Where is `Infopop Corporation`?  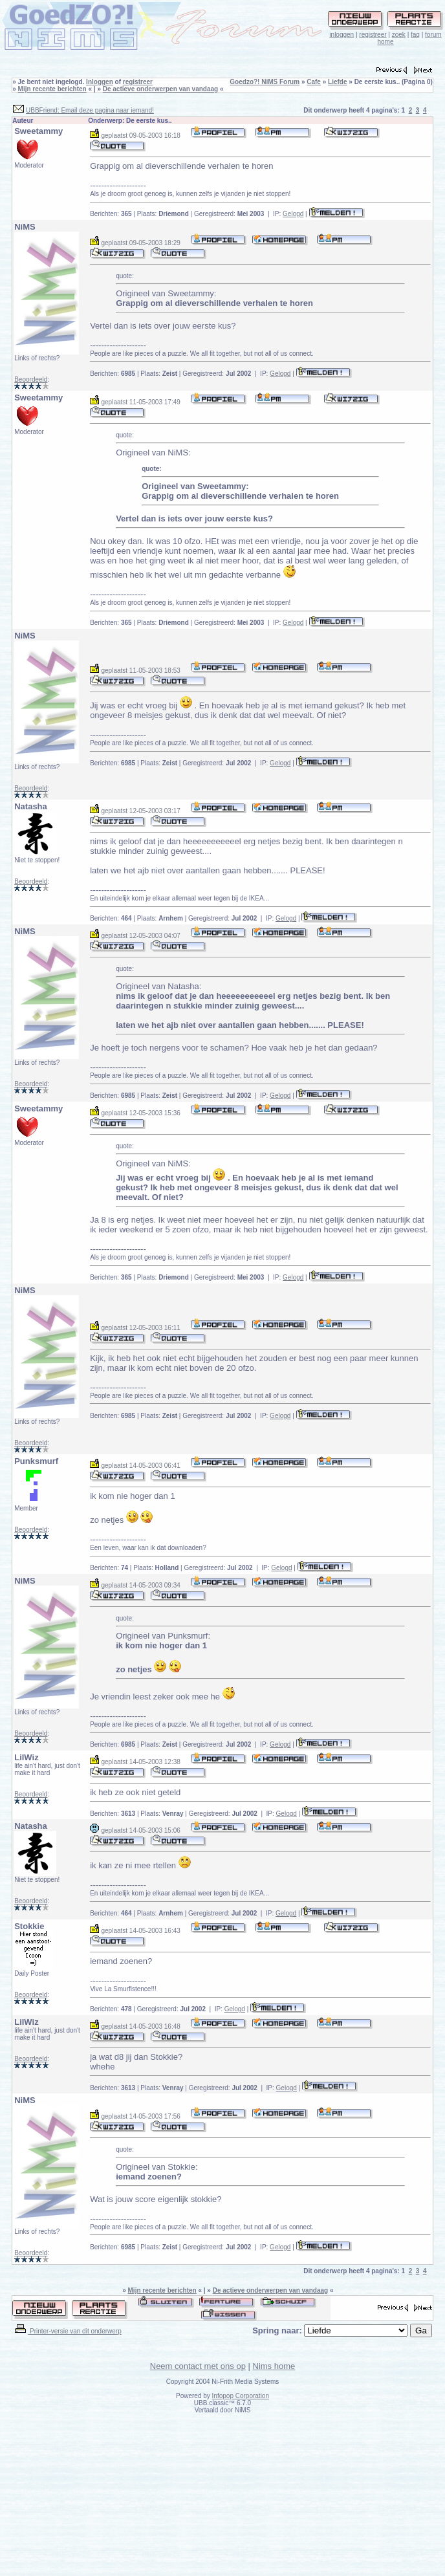 Infopop Corporation is located at coordinates (240, 2395).